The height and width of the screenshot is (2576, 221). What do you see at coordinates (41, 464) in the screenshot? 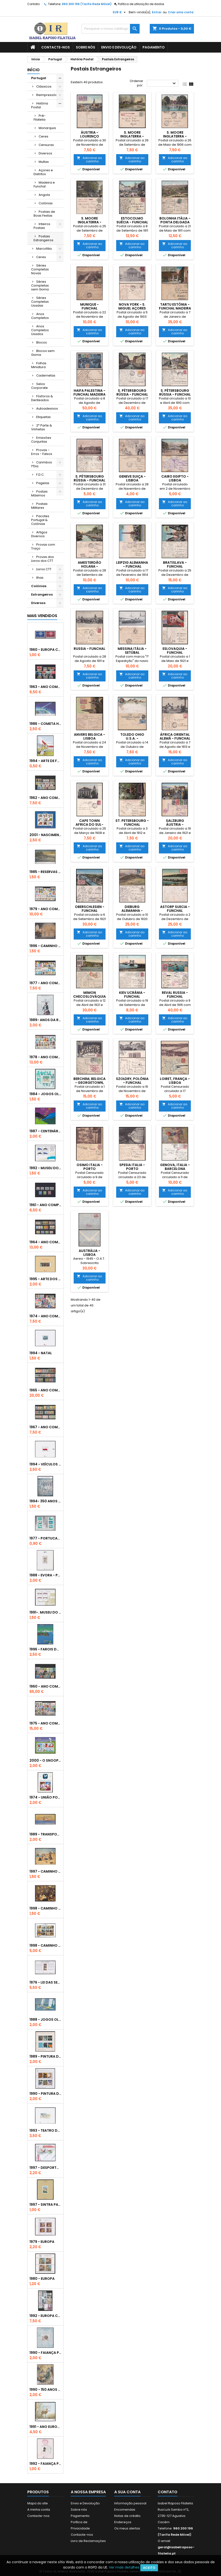
I see `Carimbos 1ºDia` at bounding box center [41, 464].